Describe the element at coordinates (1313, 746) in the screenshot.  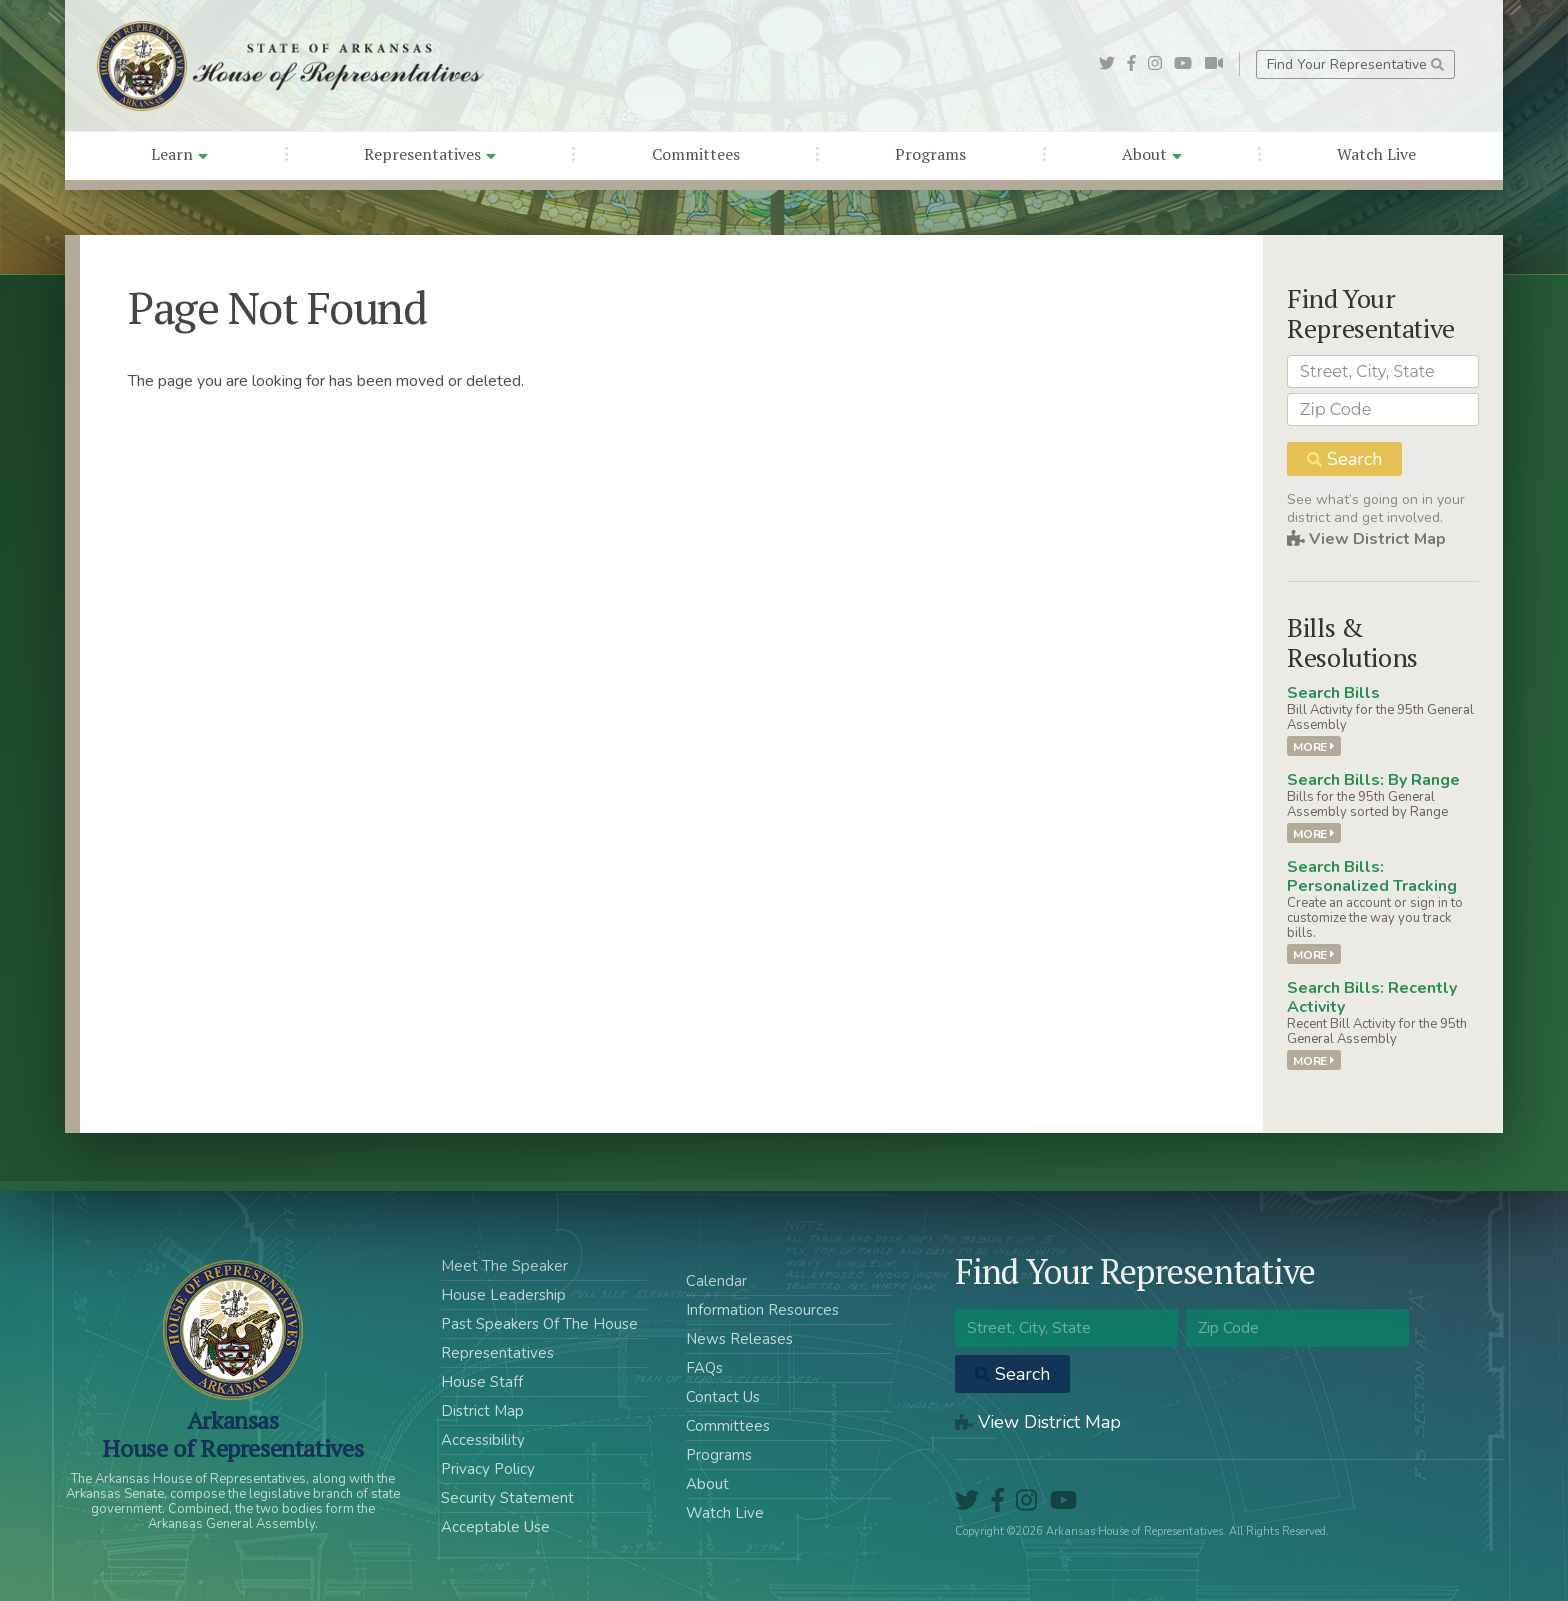
I see `More` at that location.